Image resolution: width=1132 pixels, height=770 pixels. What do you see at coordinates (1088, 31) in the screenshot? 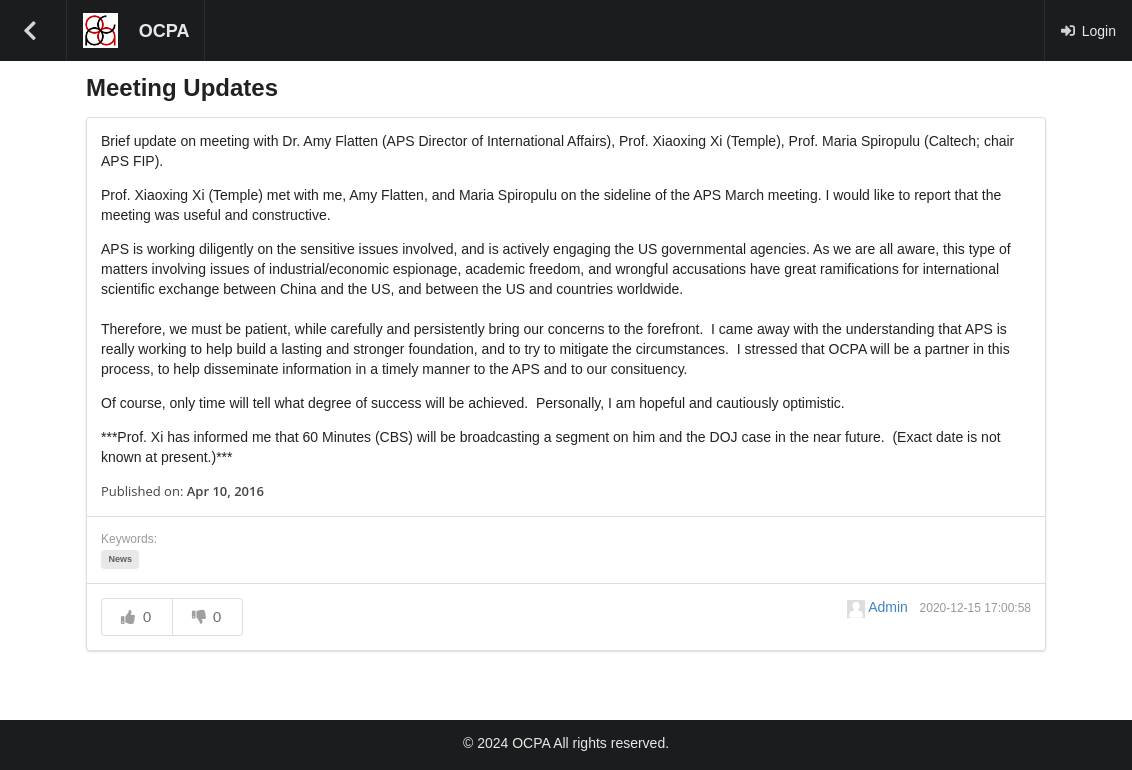
I see `Login` at bounding box center [1088, 31].